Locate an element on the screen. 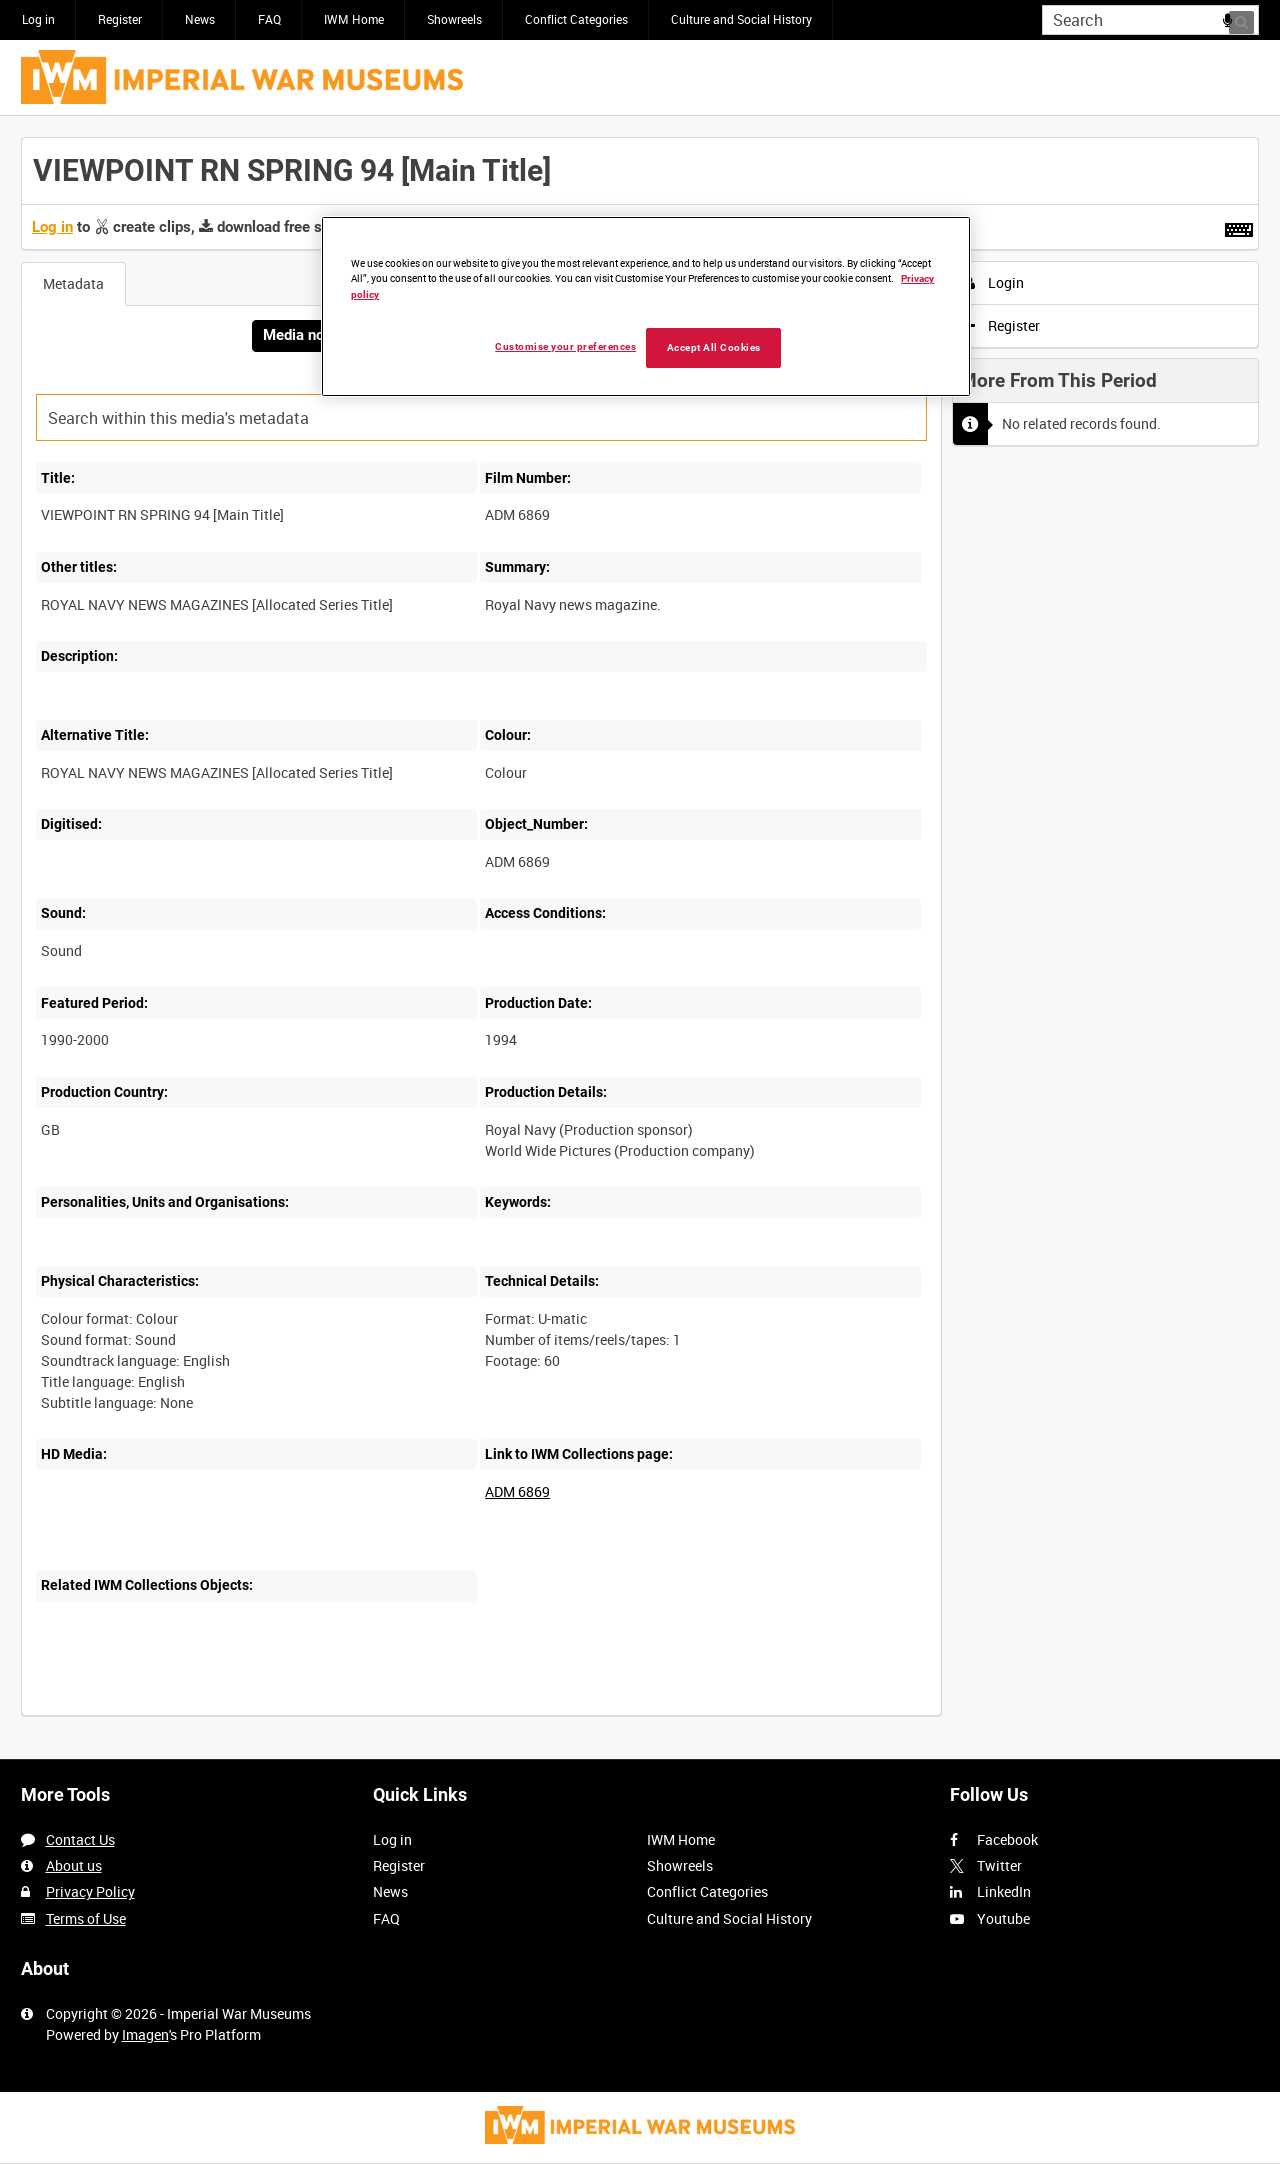  FAQ is located at coordinates (269, 19).